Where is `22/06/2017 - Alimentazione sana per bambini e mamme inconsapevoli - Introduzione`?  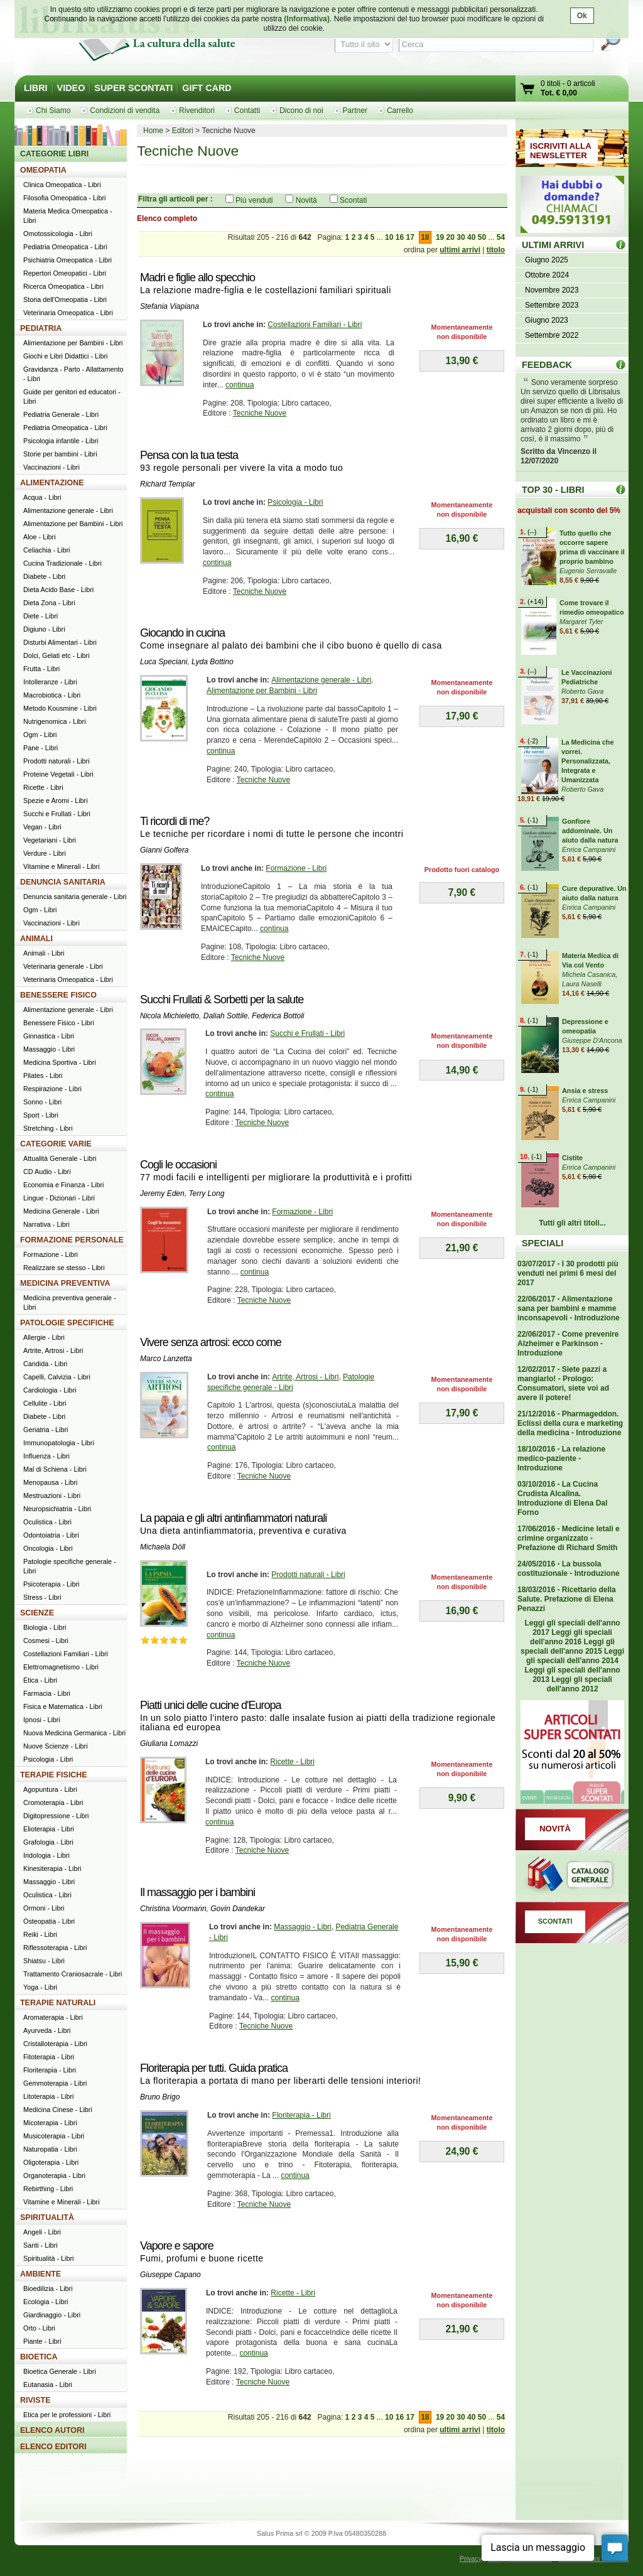 22/06/2017 - Alimentazione sana per bambini e mamme inconsapevoli - Introduzione is located at coordinates (568, 1308).